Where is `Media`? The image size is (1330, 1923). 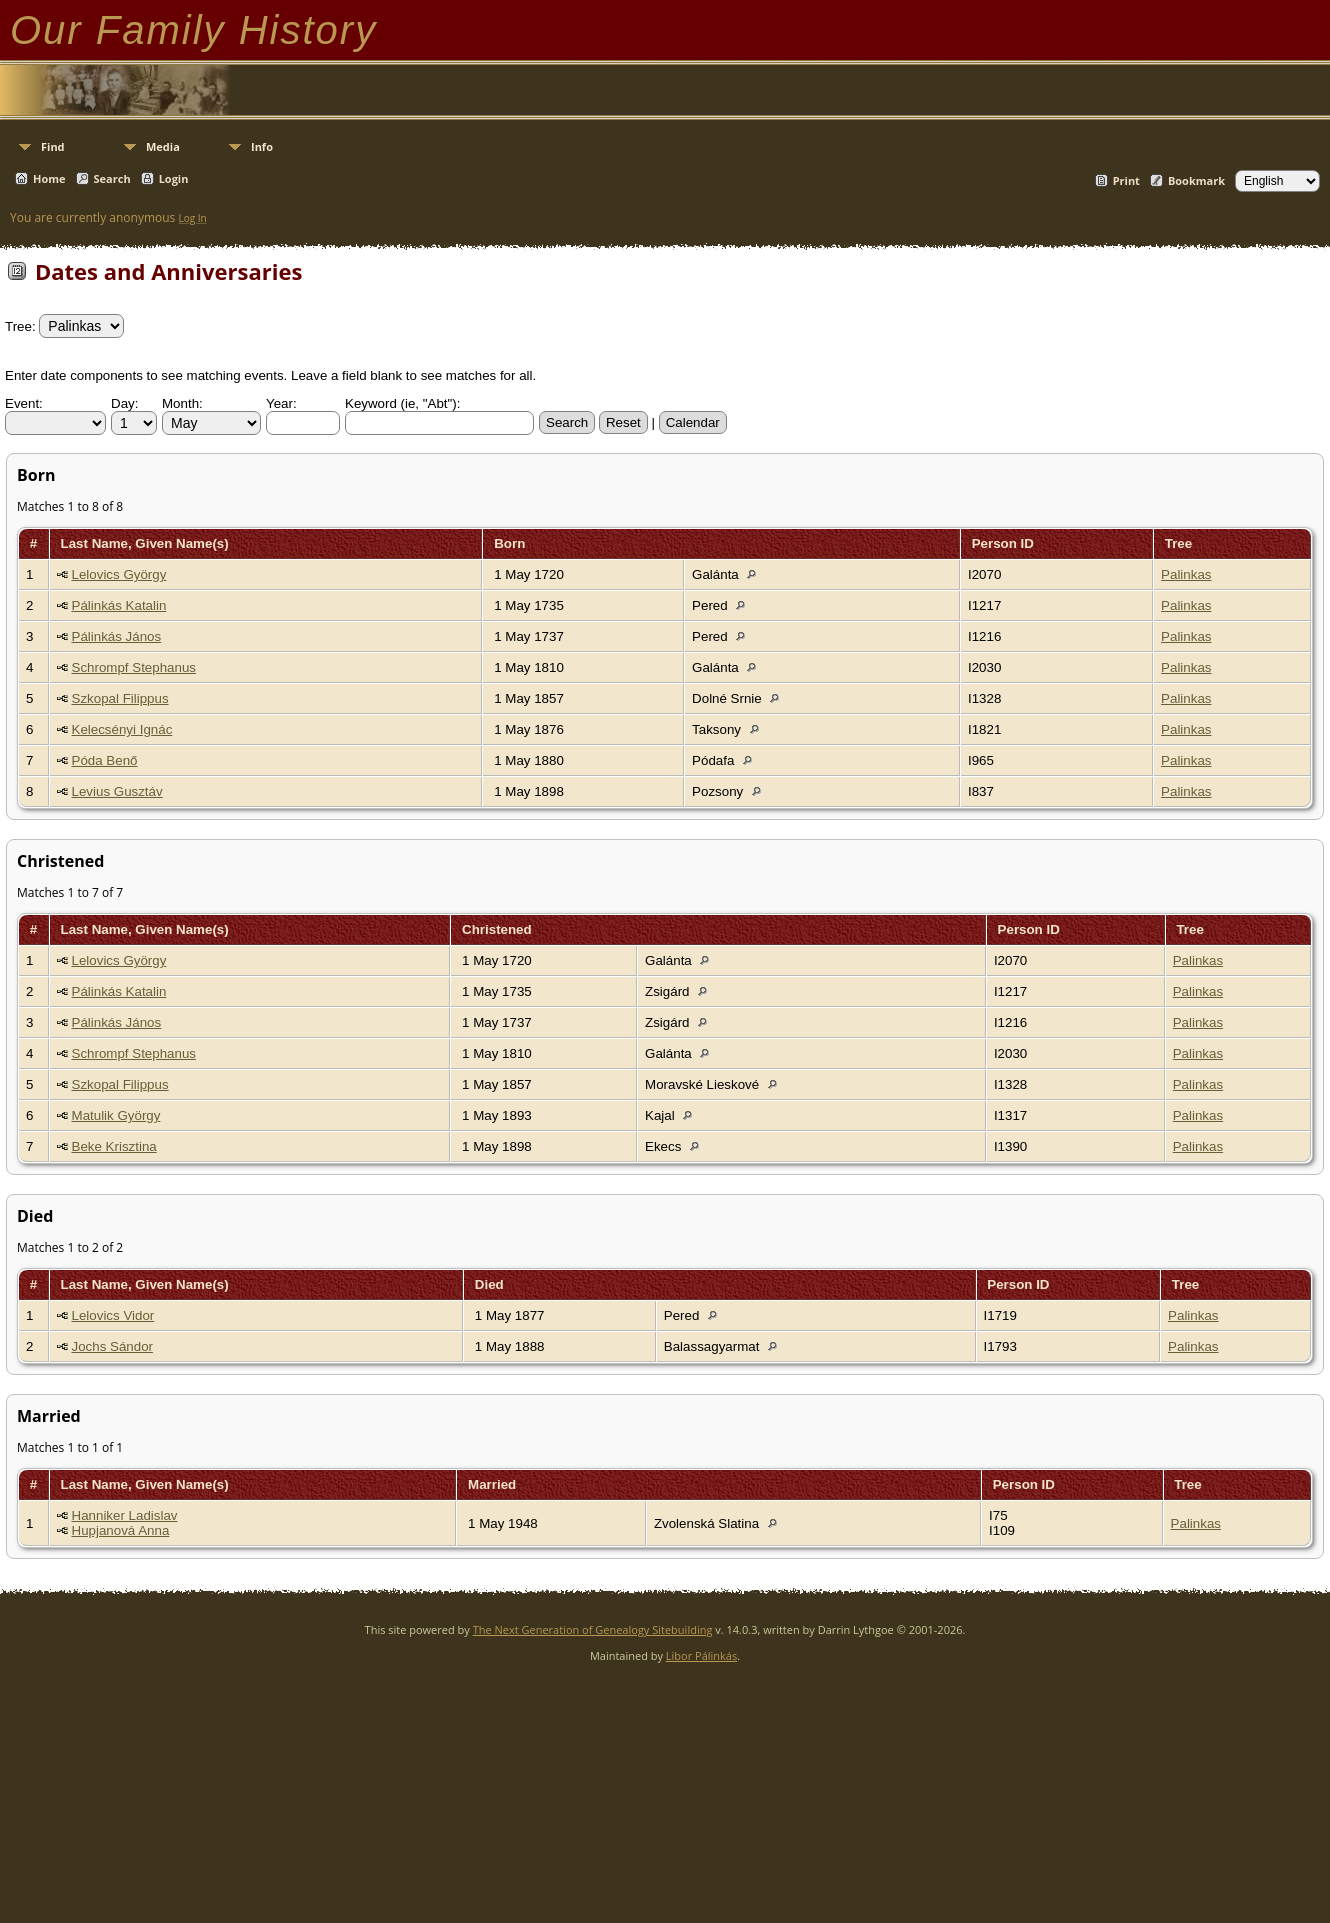 Media is located at coordinates (163, 146).